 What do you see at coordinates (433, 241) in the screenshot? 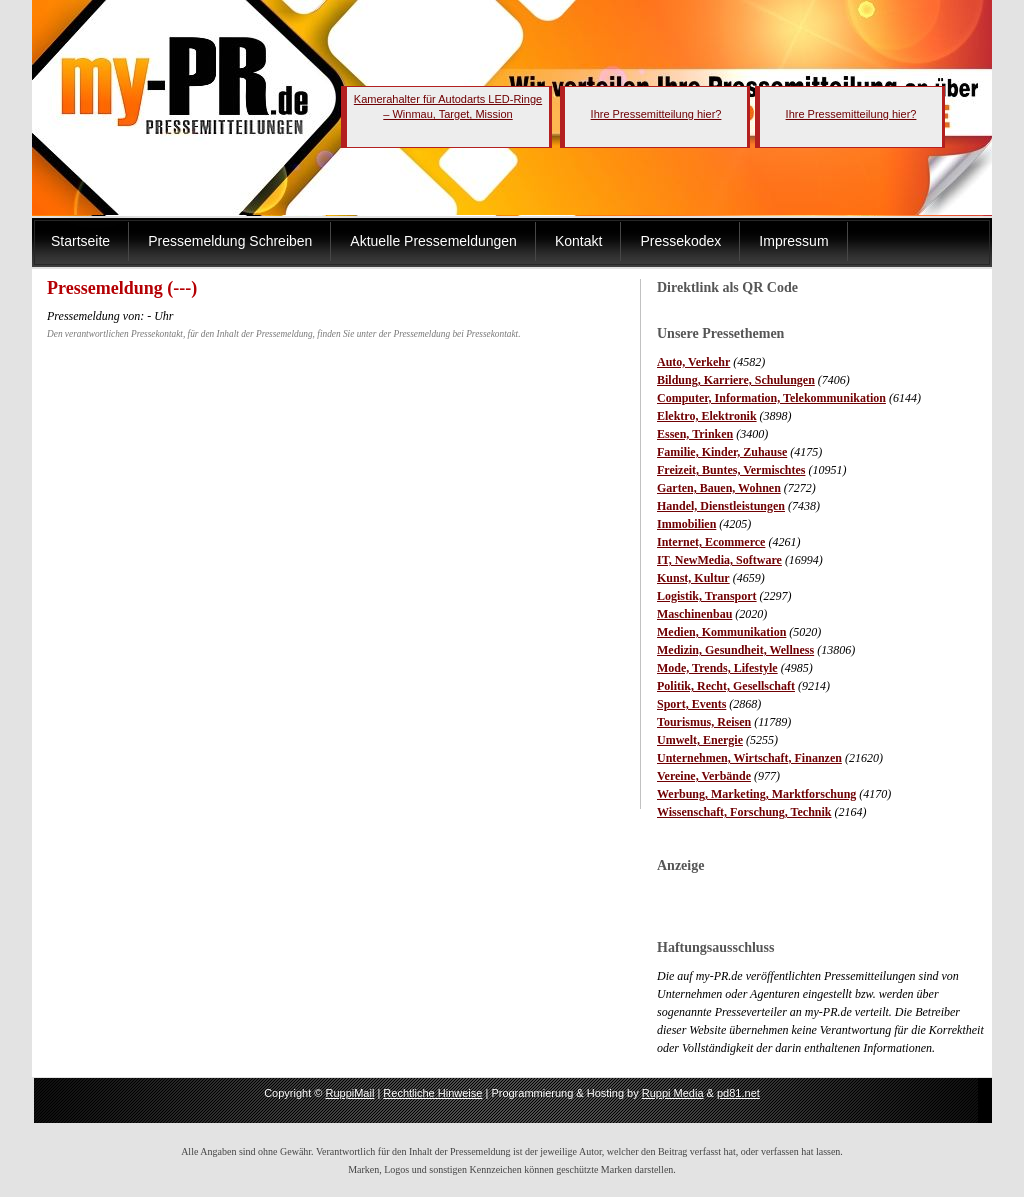
I see `Aktuelle Pressemeldungen` at bounding box center [433, 241].